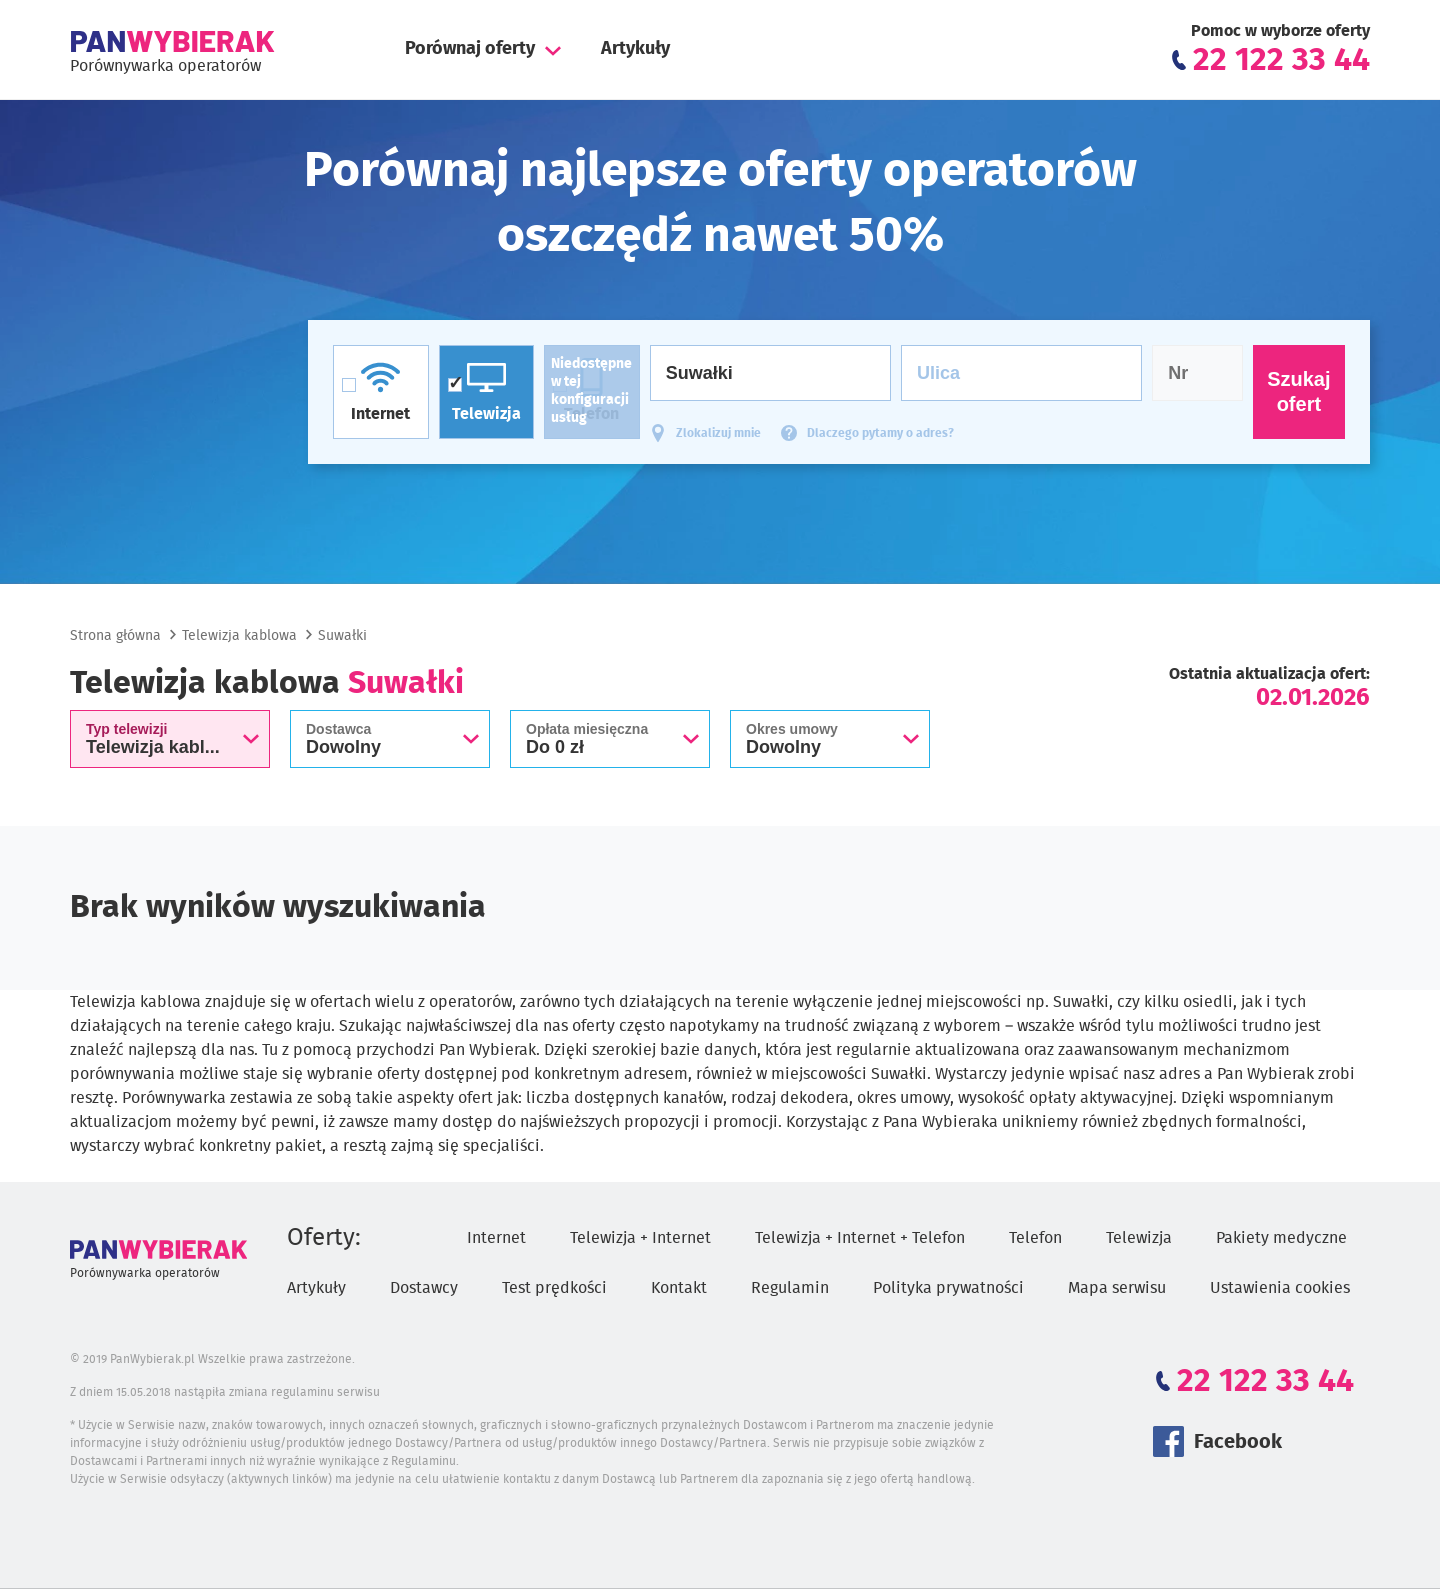  What do you see at coordinates (239, 636) in the screenshot?
I see `Telewizja kablowa` at bounding box center [239, 636].